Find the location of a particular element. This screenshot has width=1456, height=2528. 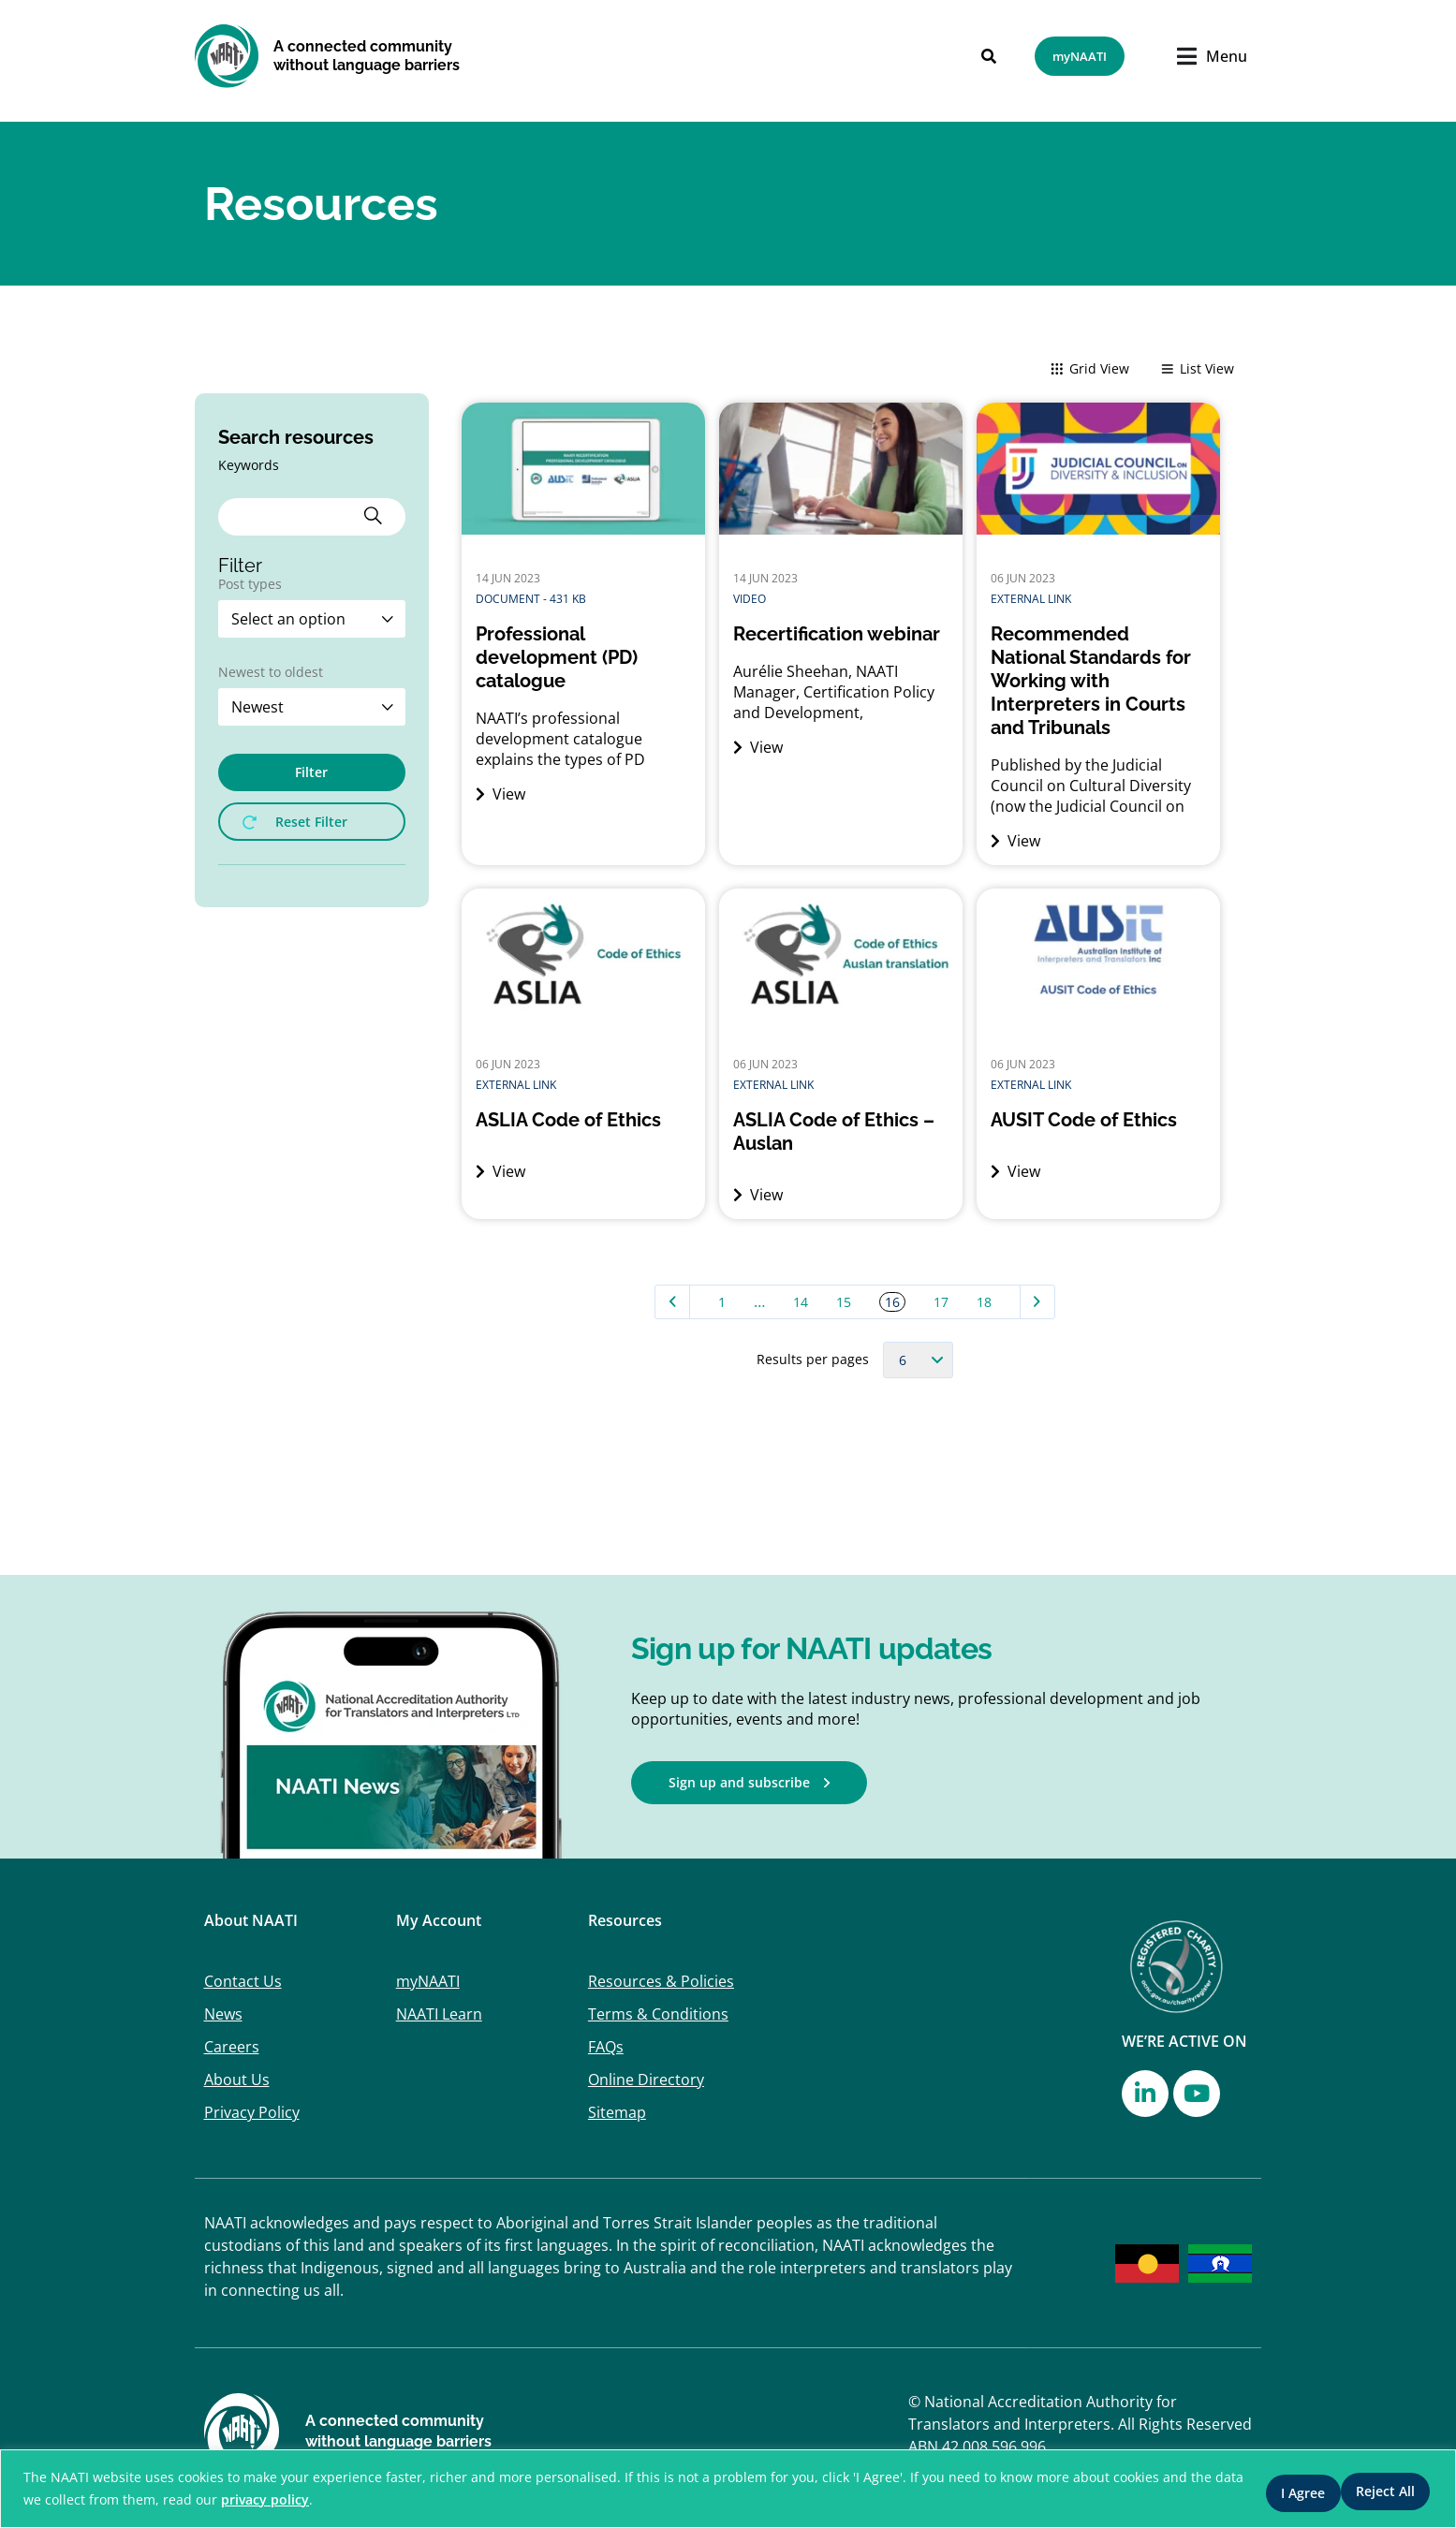

Resources & Policies is located at coordinates (661, 1981).